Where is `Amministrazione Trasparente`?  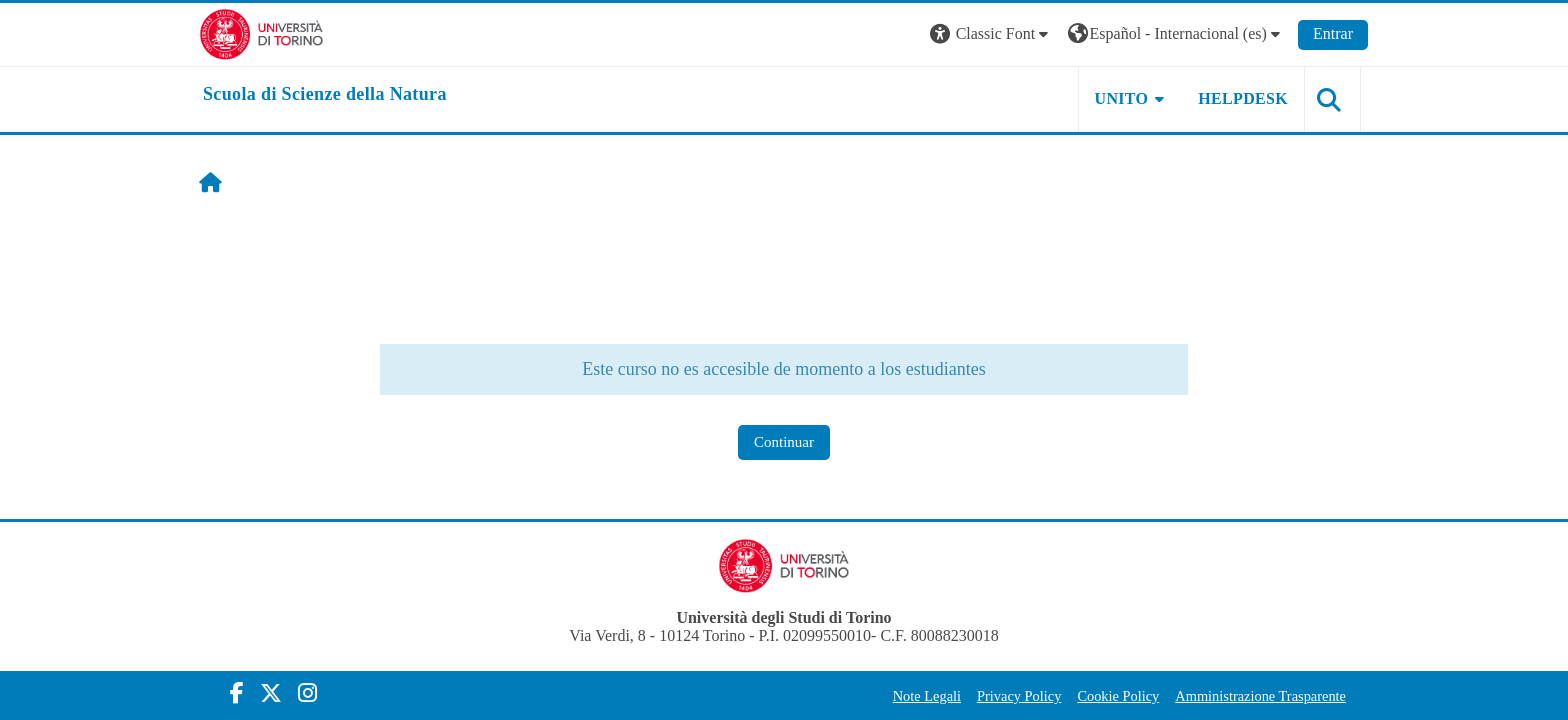 Amministrazione Trasparente is located at coordinates (1260, 696).